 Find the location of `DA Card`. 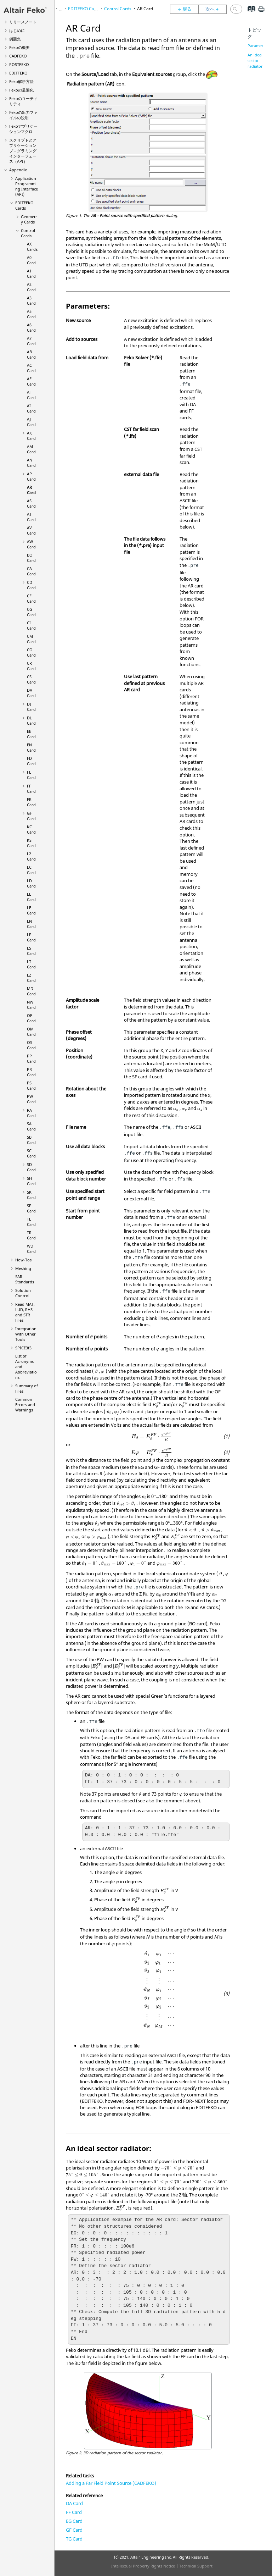

DA Card is located at coordinates (31, 692).